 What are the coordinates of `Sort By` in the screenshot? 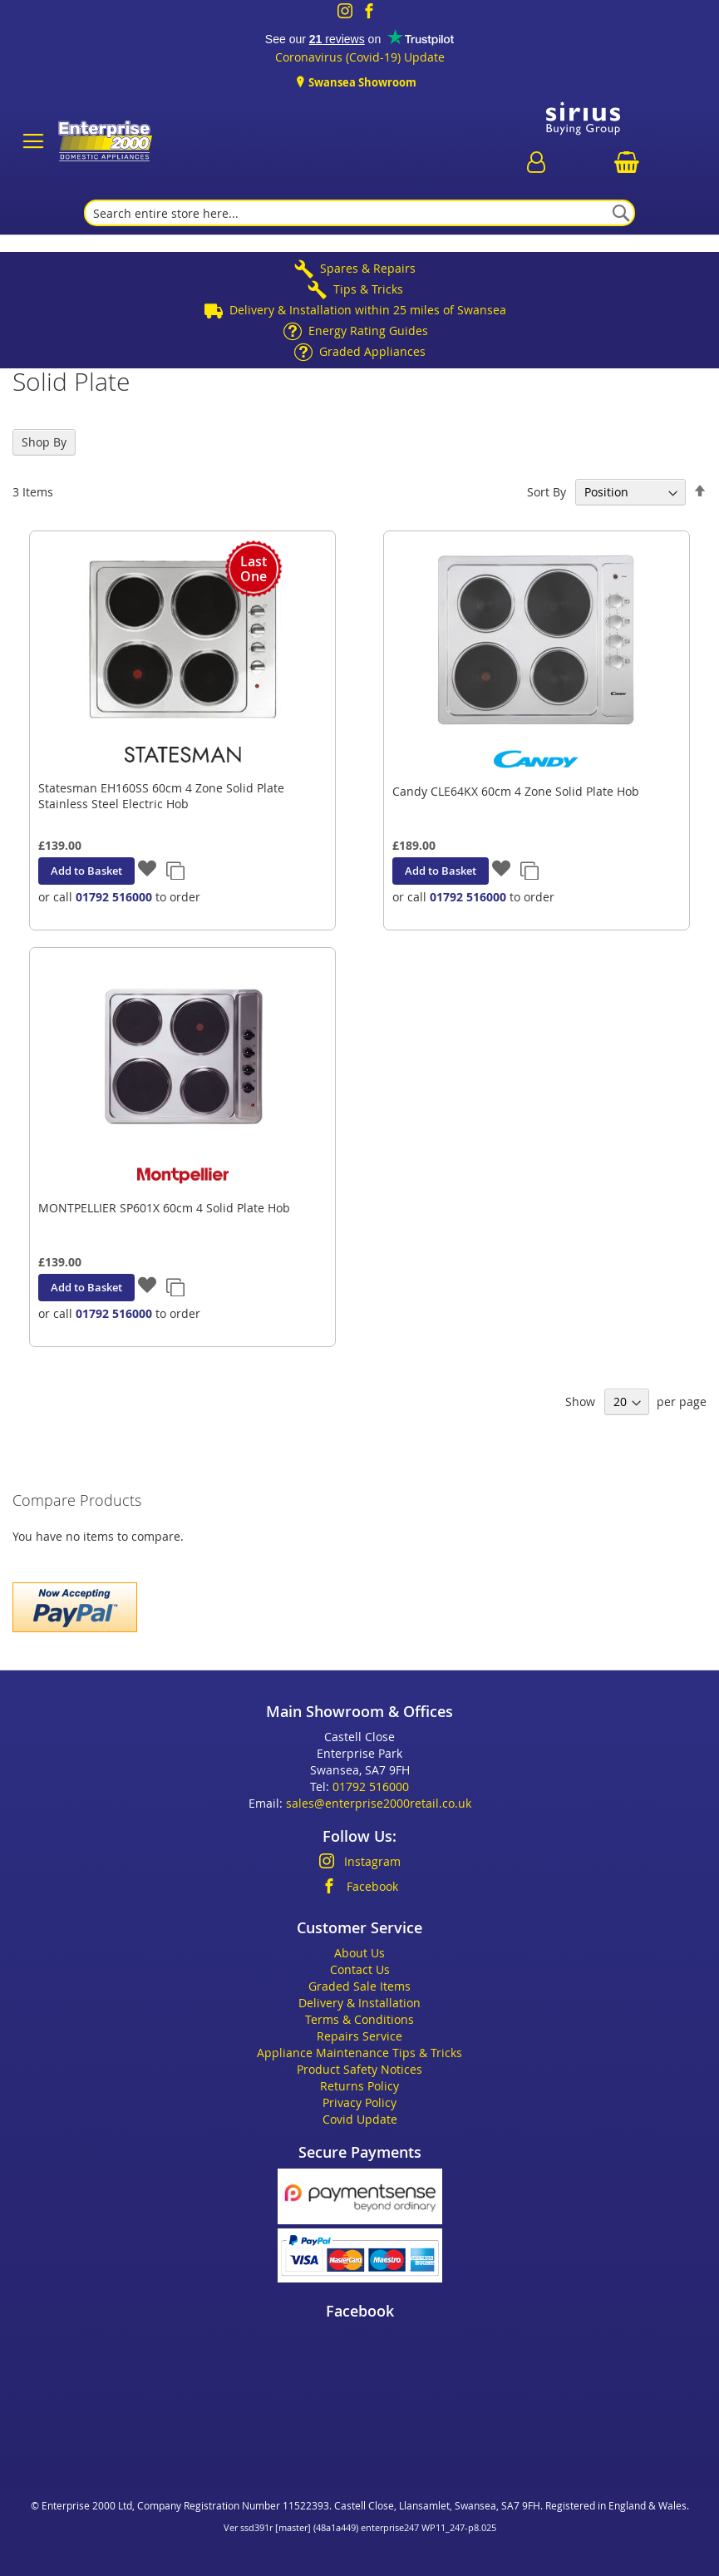 It's located at (546, 492).